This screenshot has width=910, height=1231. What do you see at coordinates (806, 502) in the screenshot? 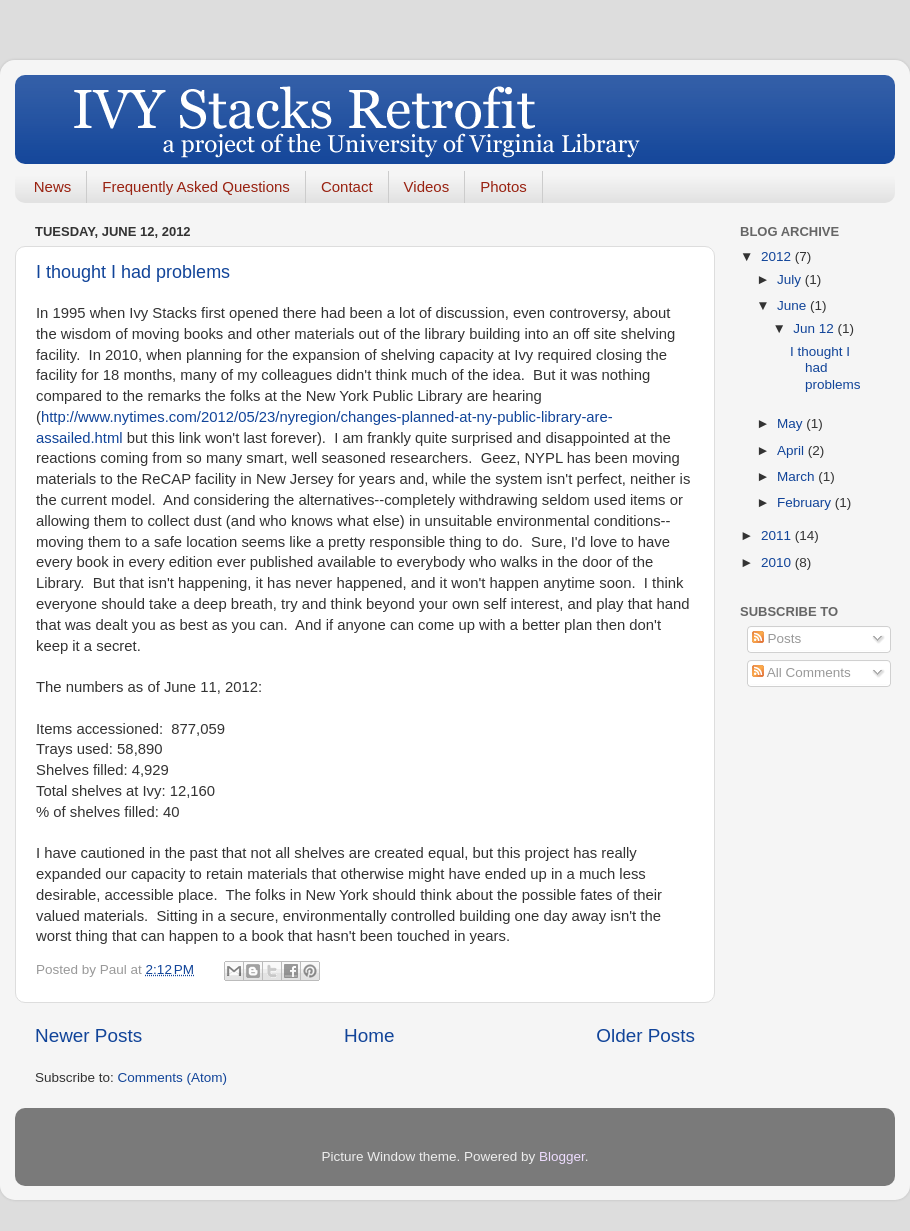
I see `February` at bounding box center [806, 502].